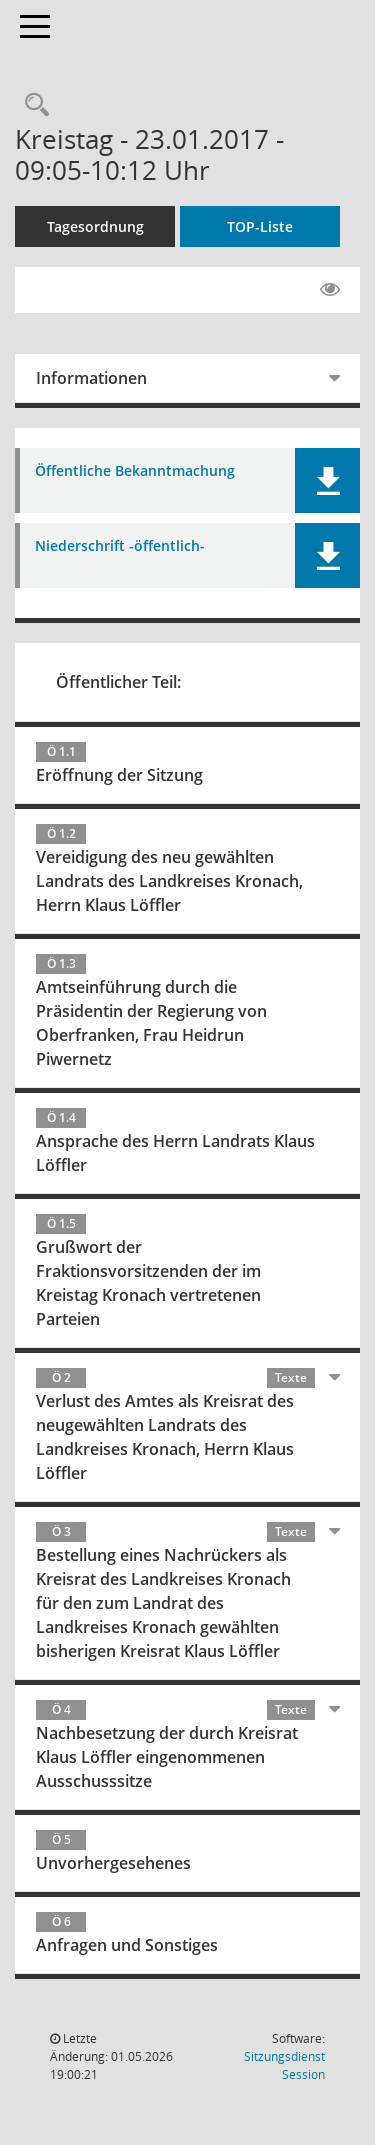 Image resolution: width=375 pixels, height=2145 pixels. What do you see at coordinates (330, 290) in the screenshot?
I see `[Gelesene Elemente ausblenden EINSCHALTEN]` at bounding box center [330, 290].